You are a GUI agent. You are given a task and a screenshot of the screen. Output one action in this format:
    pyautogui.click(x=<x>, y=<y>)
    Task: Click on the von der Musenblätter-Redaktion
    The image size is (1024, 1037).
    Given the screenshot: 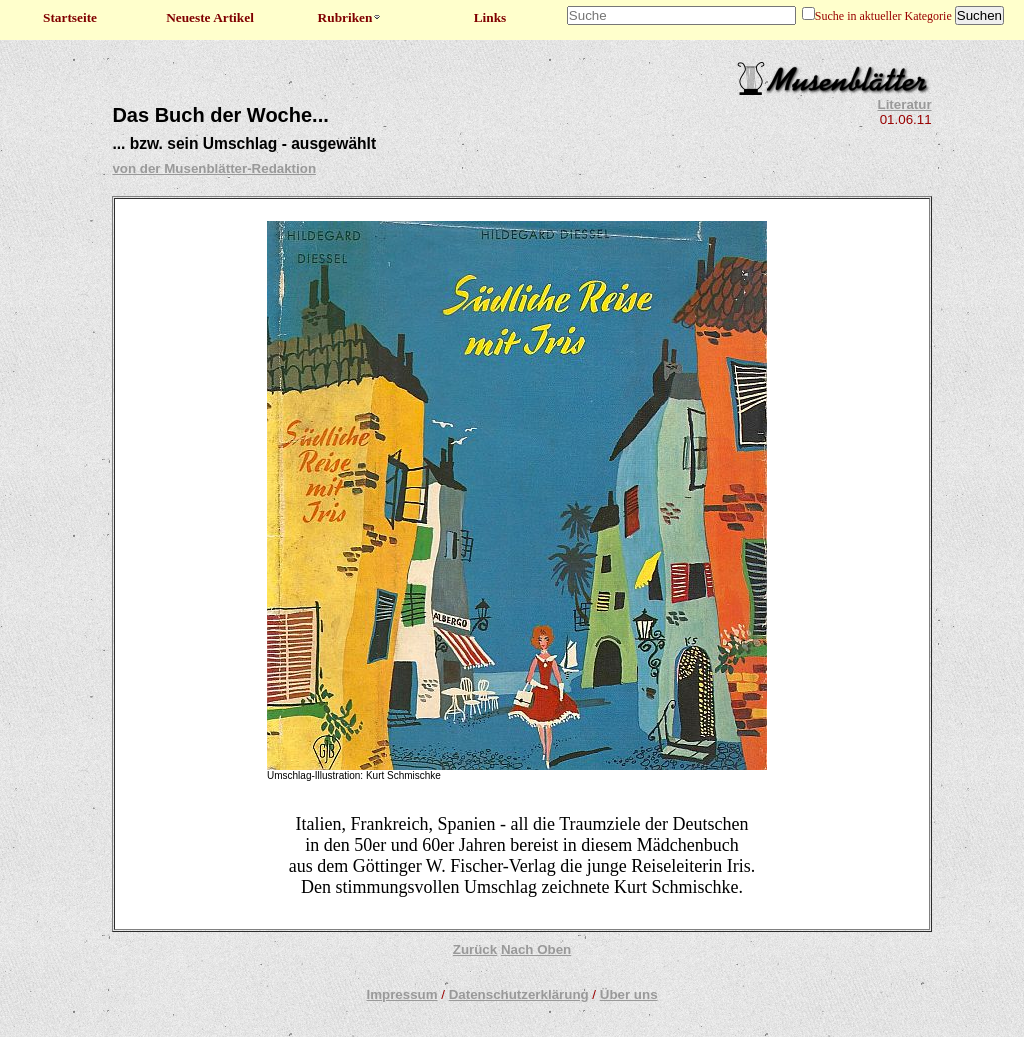 What is the action you would take?
    pyautogui.click(x=214, y=168)
    